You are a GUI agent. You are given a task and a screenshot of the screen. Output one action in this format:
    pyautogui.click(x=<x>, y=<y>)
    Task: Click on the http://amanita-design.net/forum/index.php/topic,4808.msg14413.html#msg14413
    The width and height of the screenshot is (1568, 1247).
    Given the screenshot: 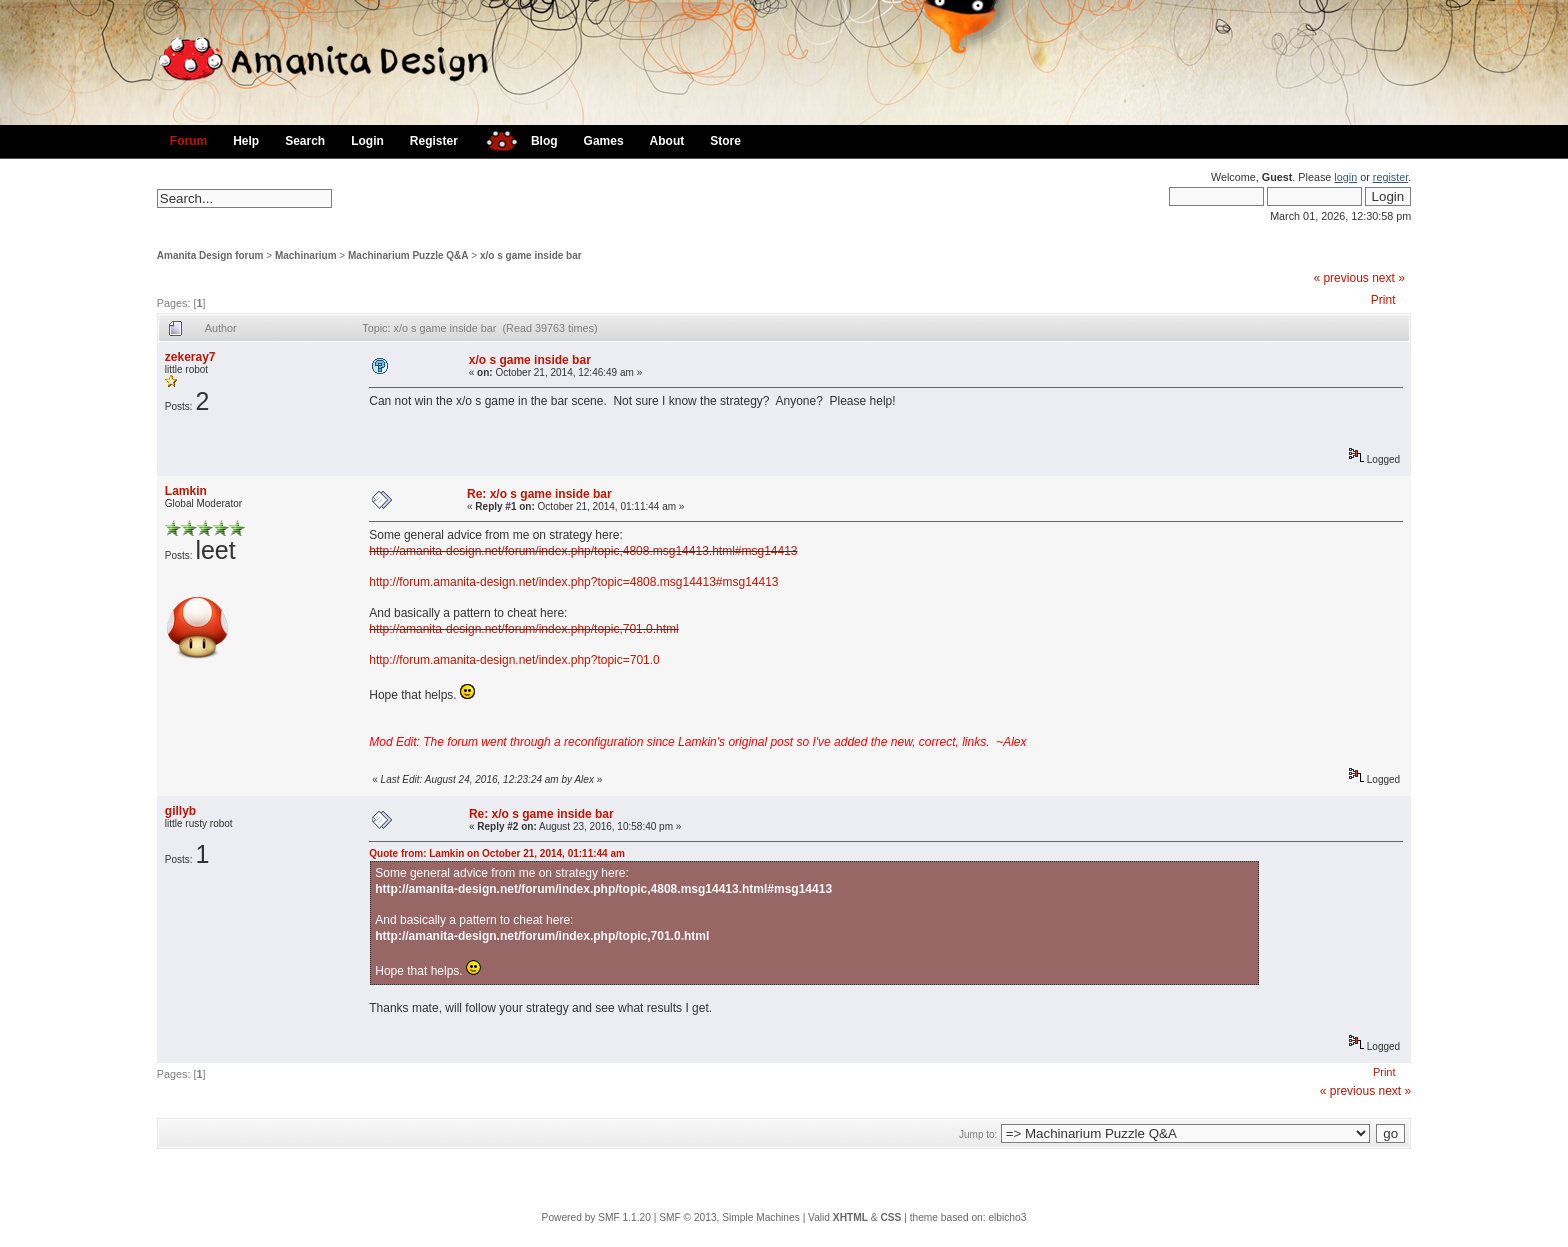 What is the action you would take?
    pyautogui.click(x=583, y=551)
    